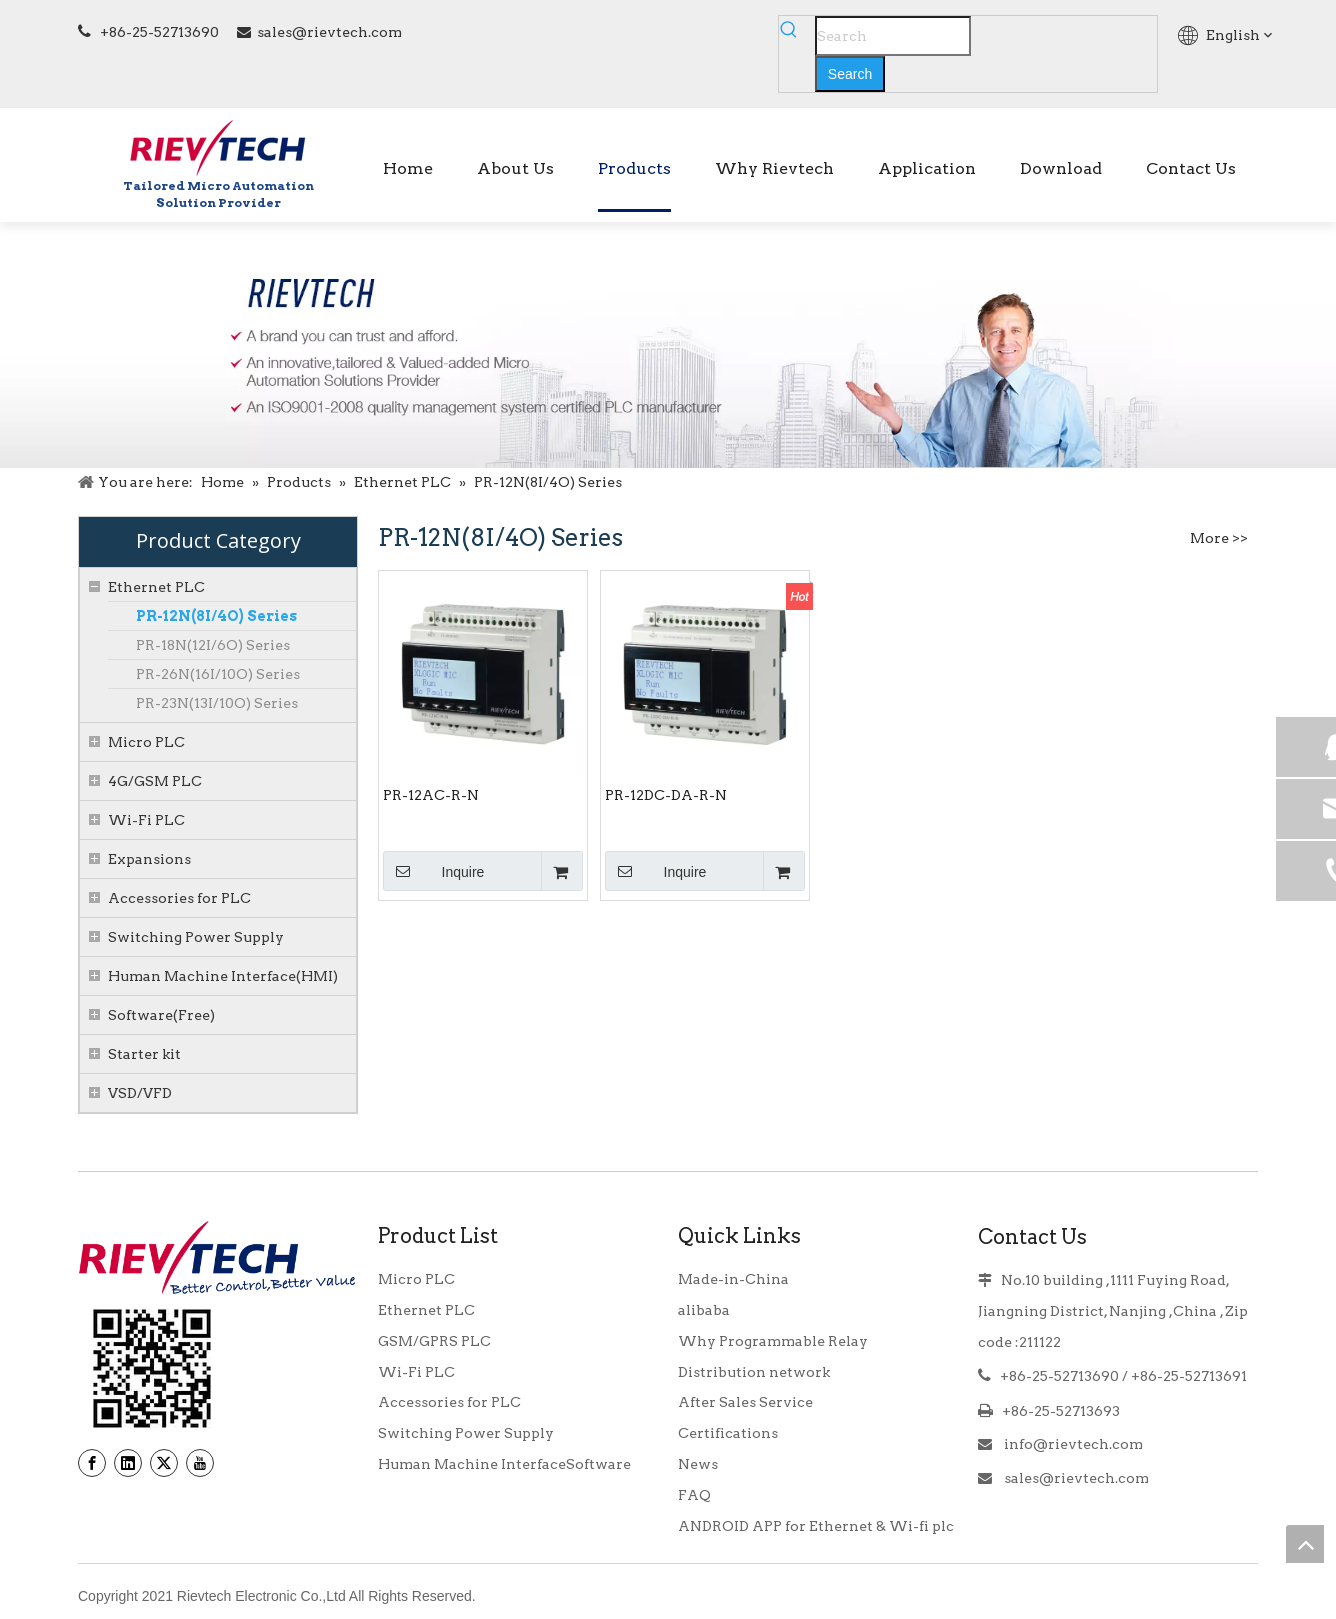 This screenshot has height=1619, width=1336. What do you see at coordinates (893, 36) in the screenshot?
I see `[Search]` at bounding box center [893, 36].